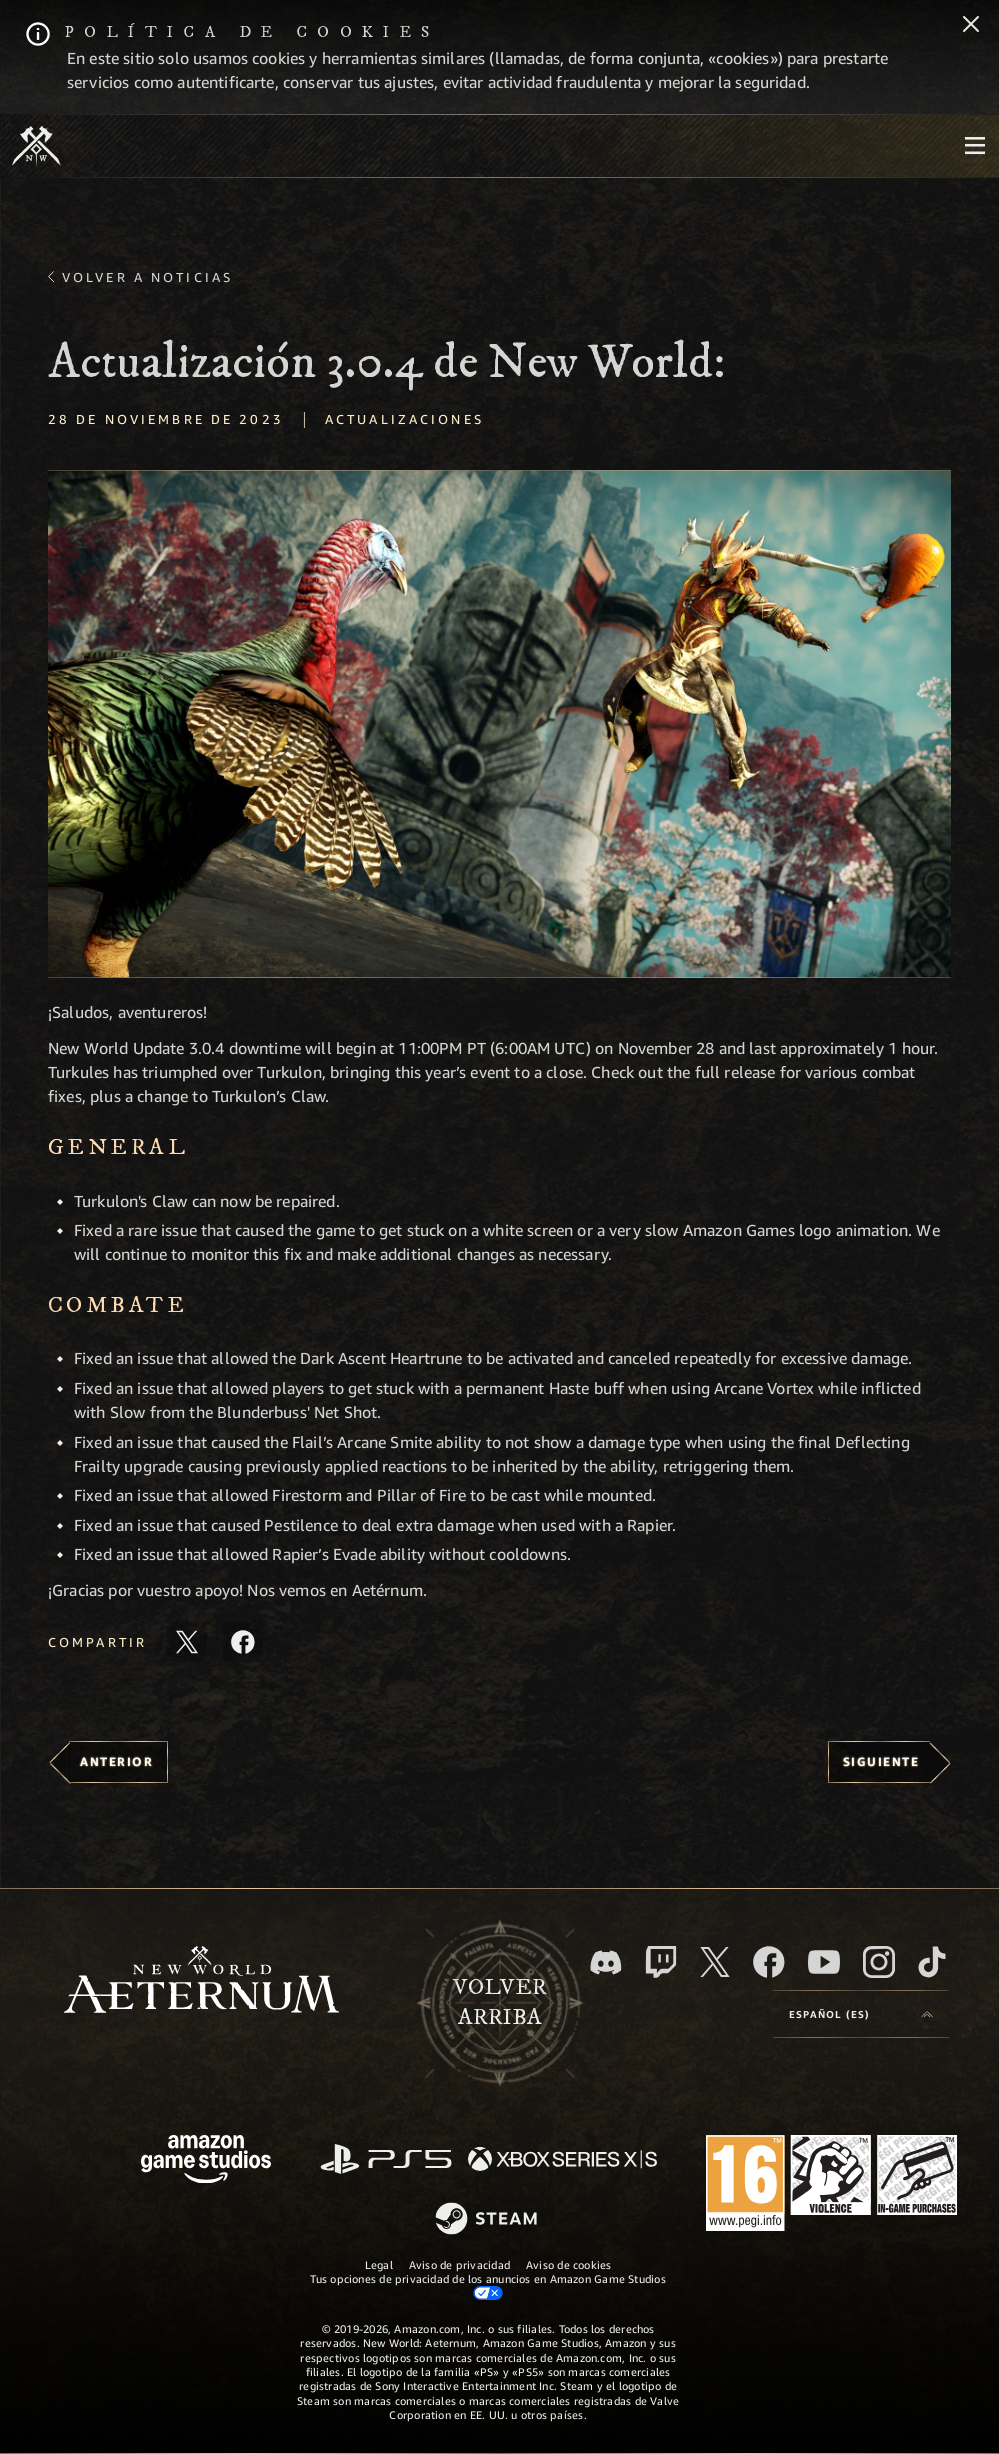  Describe the element at coordinates (379, 2264) in the screenshot. I see `Legal` at that location.